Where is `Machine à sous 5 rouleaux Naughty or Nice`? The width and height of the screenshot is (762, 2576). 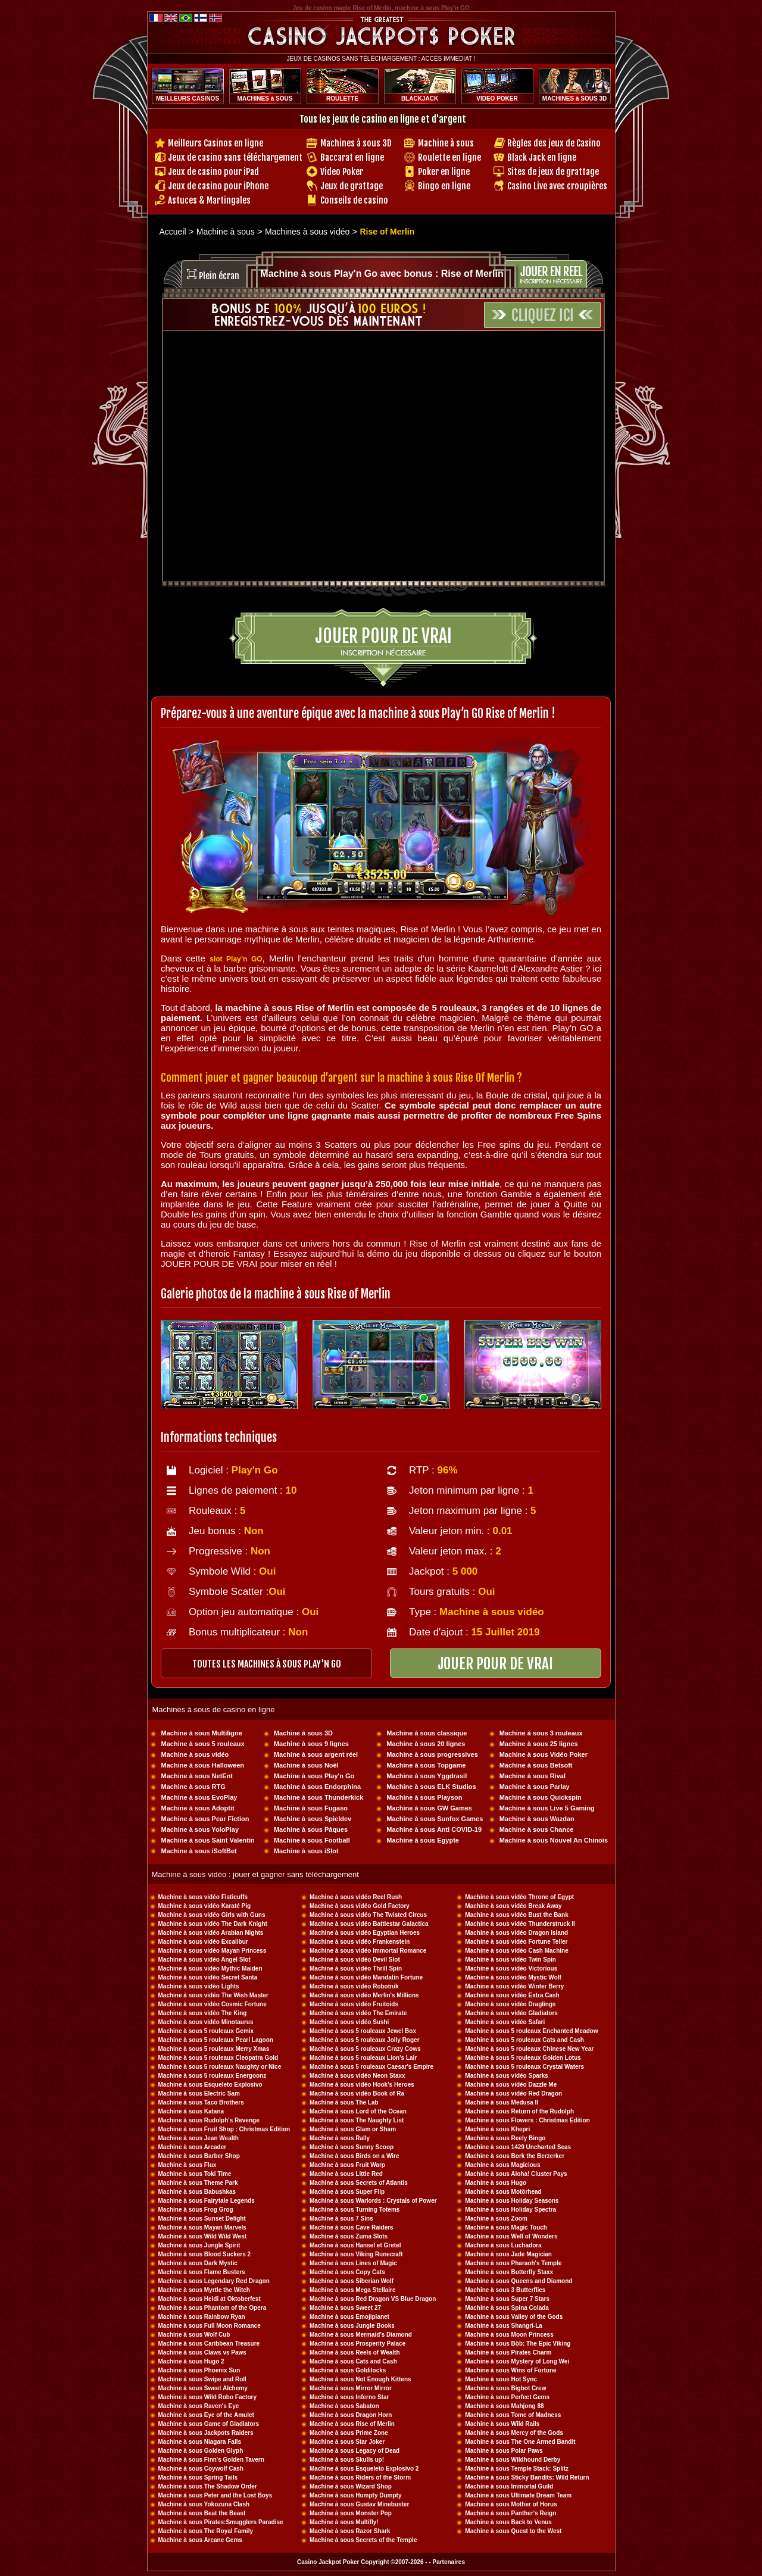 Machine à sous 5 rouleaux Naughty or Nice is located at coordinates (220, 2066).